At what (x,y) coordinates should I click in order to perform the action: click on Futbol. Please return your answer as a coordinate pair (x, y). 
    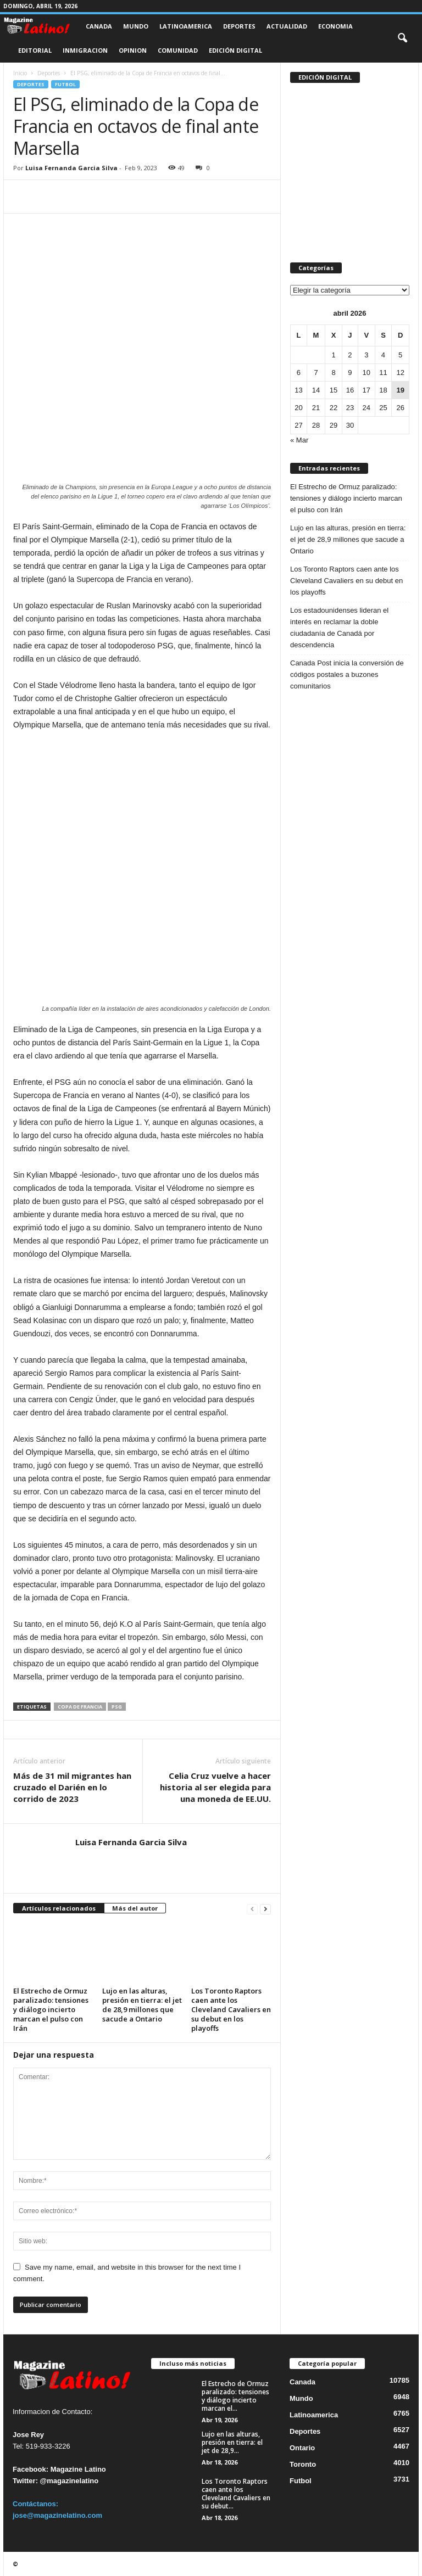
    Looking at the image, I should click on (65, 84).